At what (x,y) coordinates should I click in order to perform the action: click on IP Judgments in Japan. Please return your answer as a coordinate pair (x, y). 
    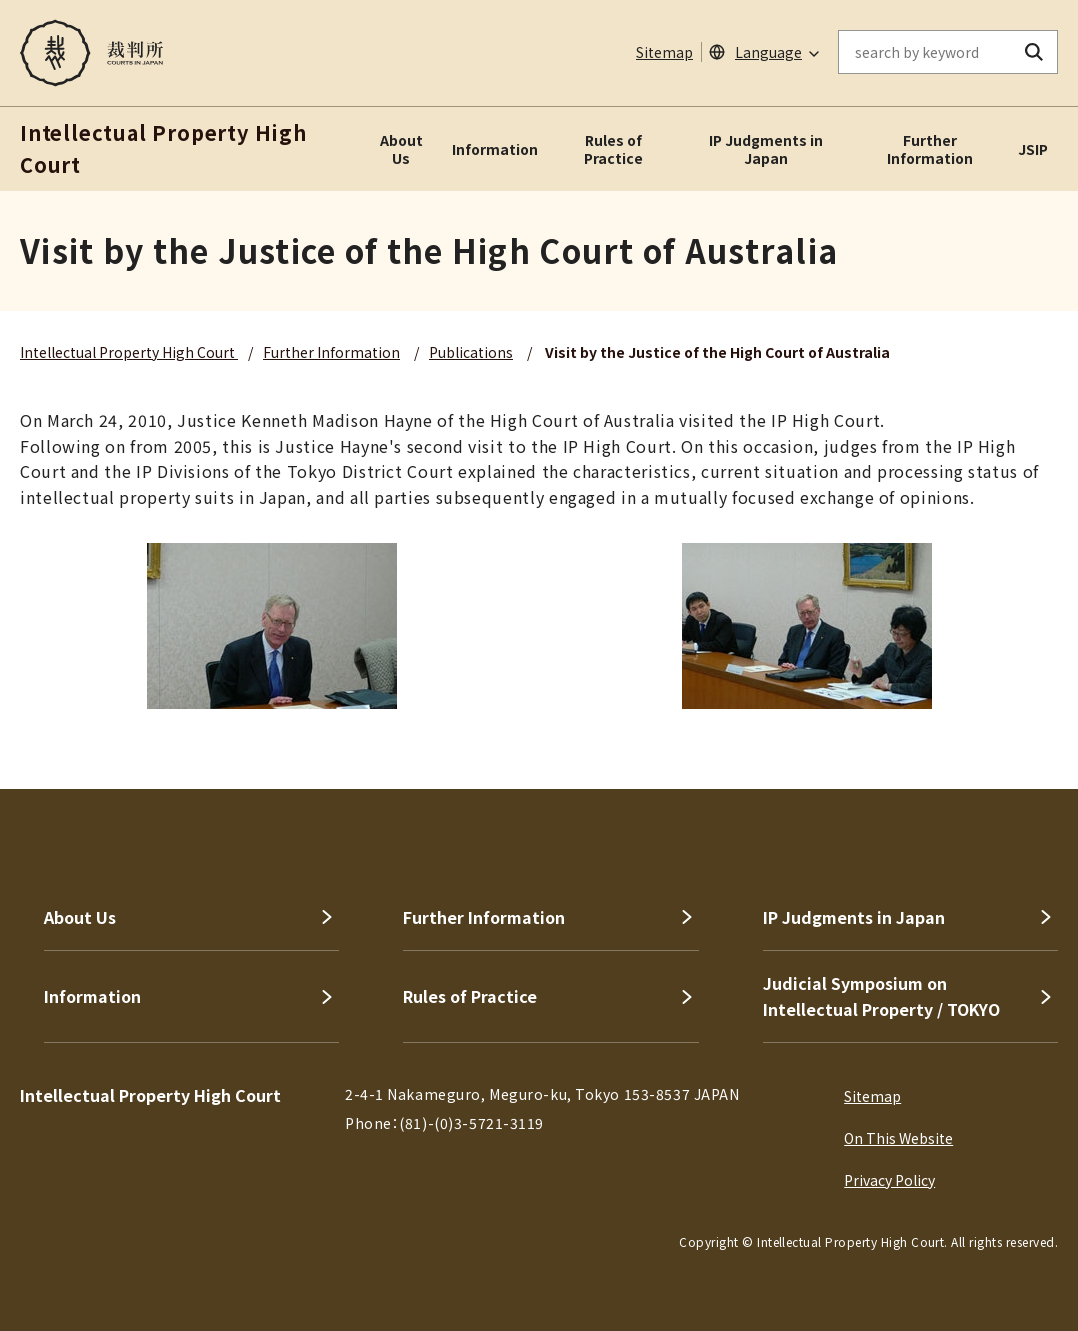
    Looking at the image, I should click on (766, 149).